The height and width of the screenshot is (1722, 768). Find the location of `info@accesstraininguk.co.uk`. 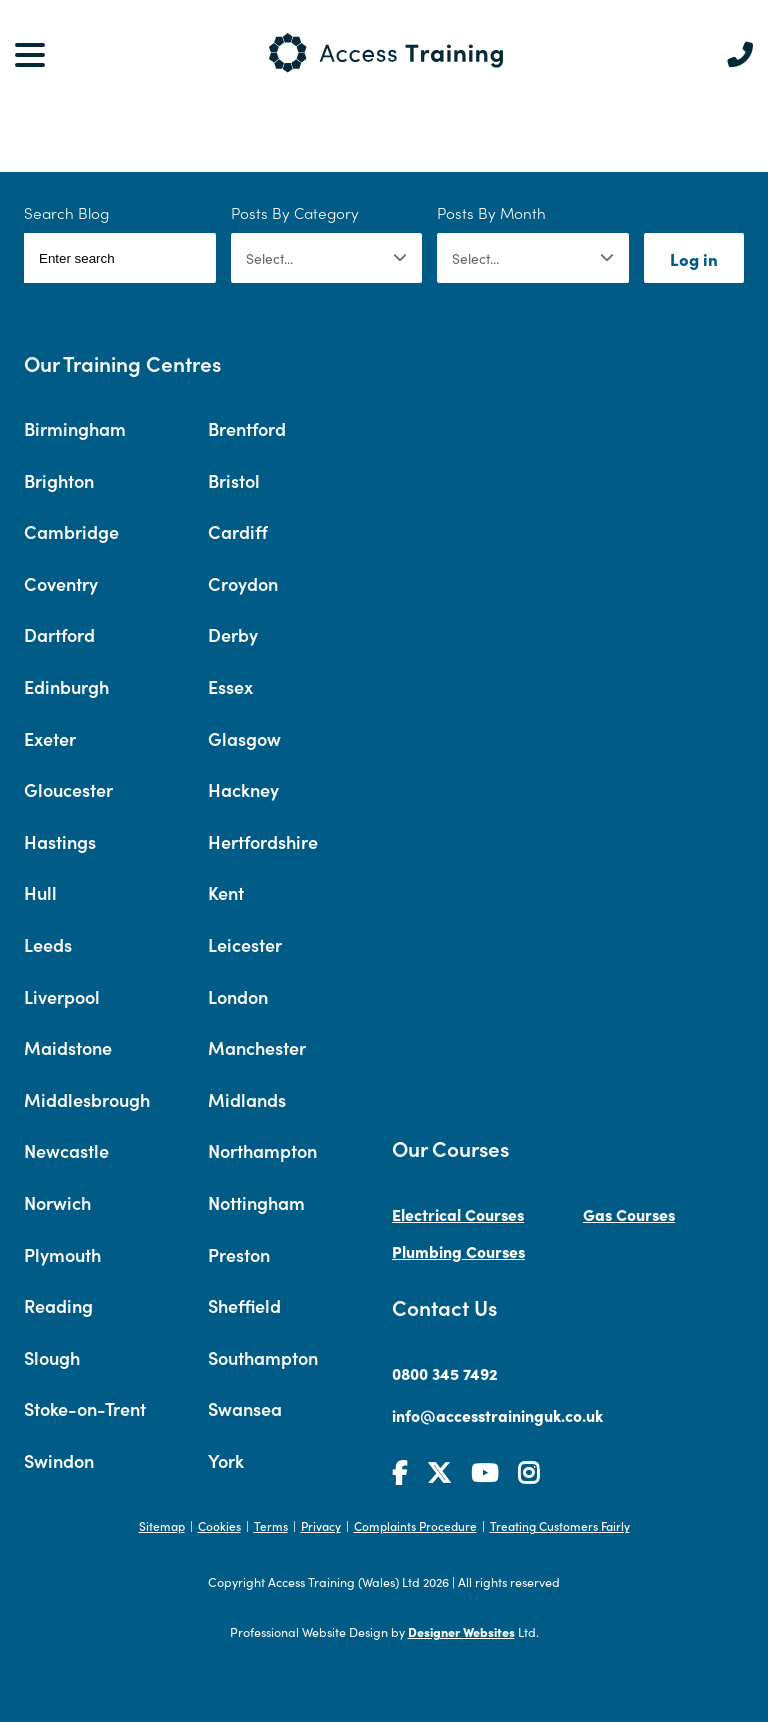

info@accesstraininguk.co.uk is located at coordinates (497, 1415).